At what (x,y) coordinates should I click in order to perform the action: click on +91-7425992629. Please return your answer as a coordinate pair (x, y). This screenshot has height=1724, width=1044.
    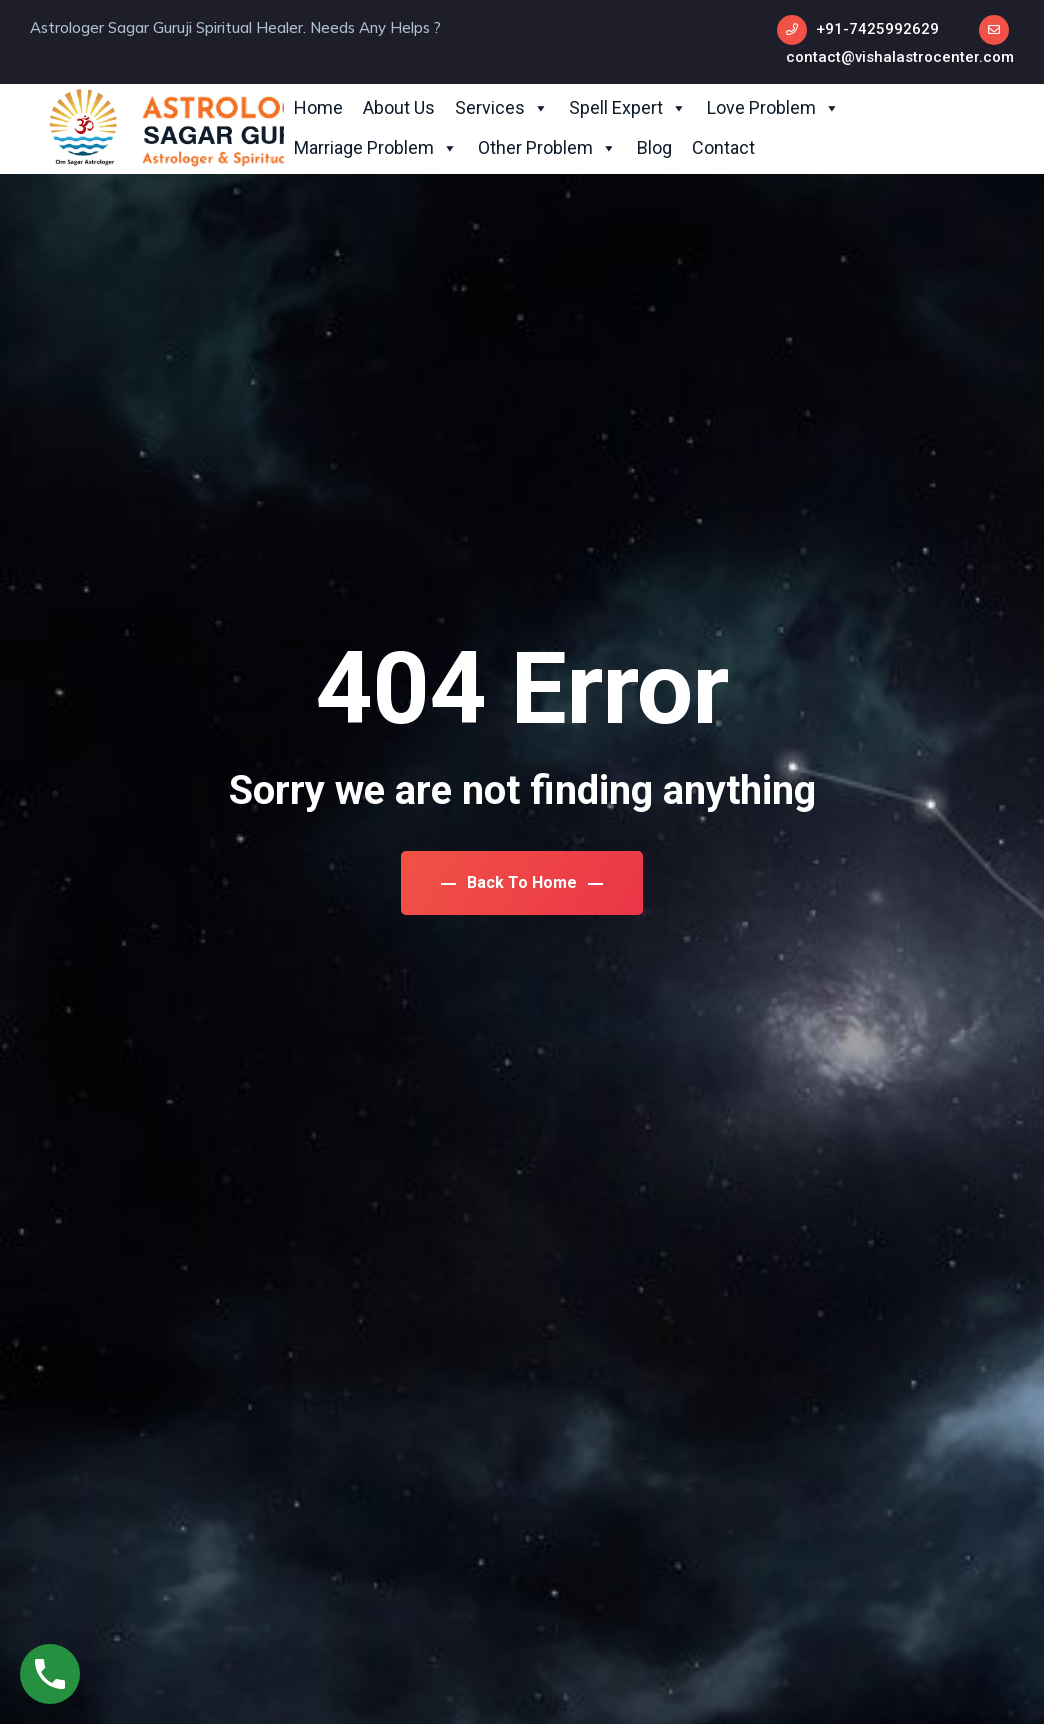
    Looking at the image, I should click on (877, 29).